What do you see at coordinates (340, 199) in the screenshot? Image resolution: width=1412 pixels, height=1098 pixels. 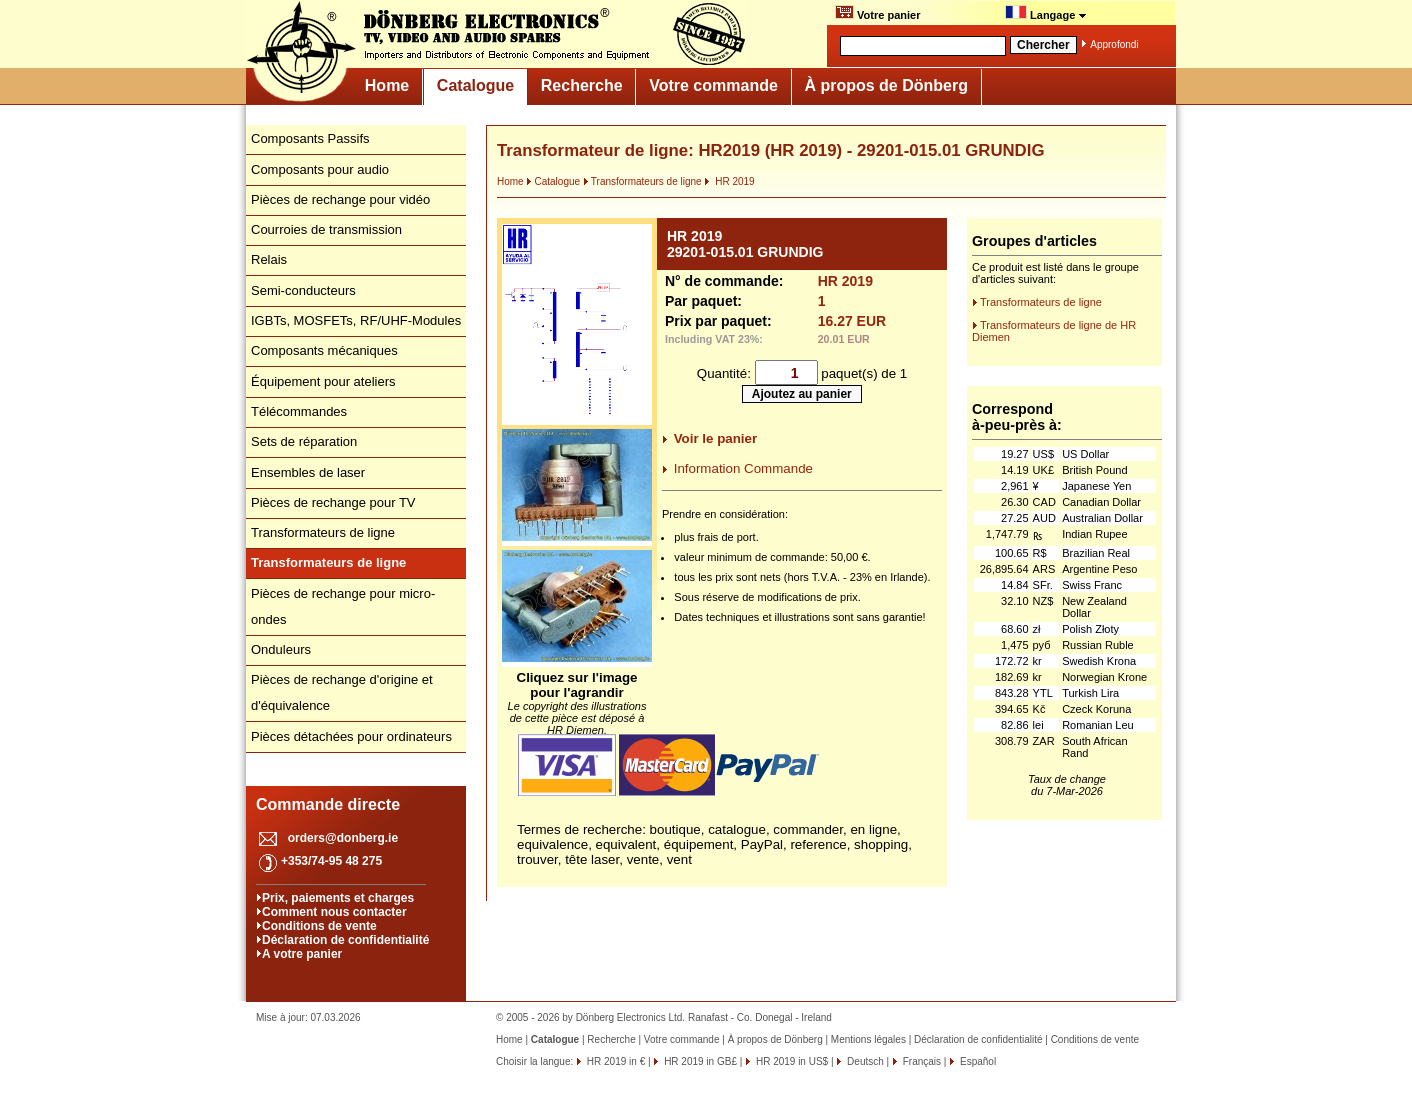 I see `Pièces de rechange pour vidéo` at bounding box center [340, 199].